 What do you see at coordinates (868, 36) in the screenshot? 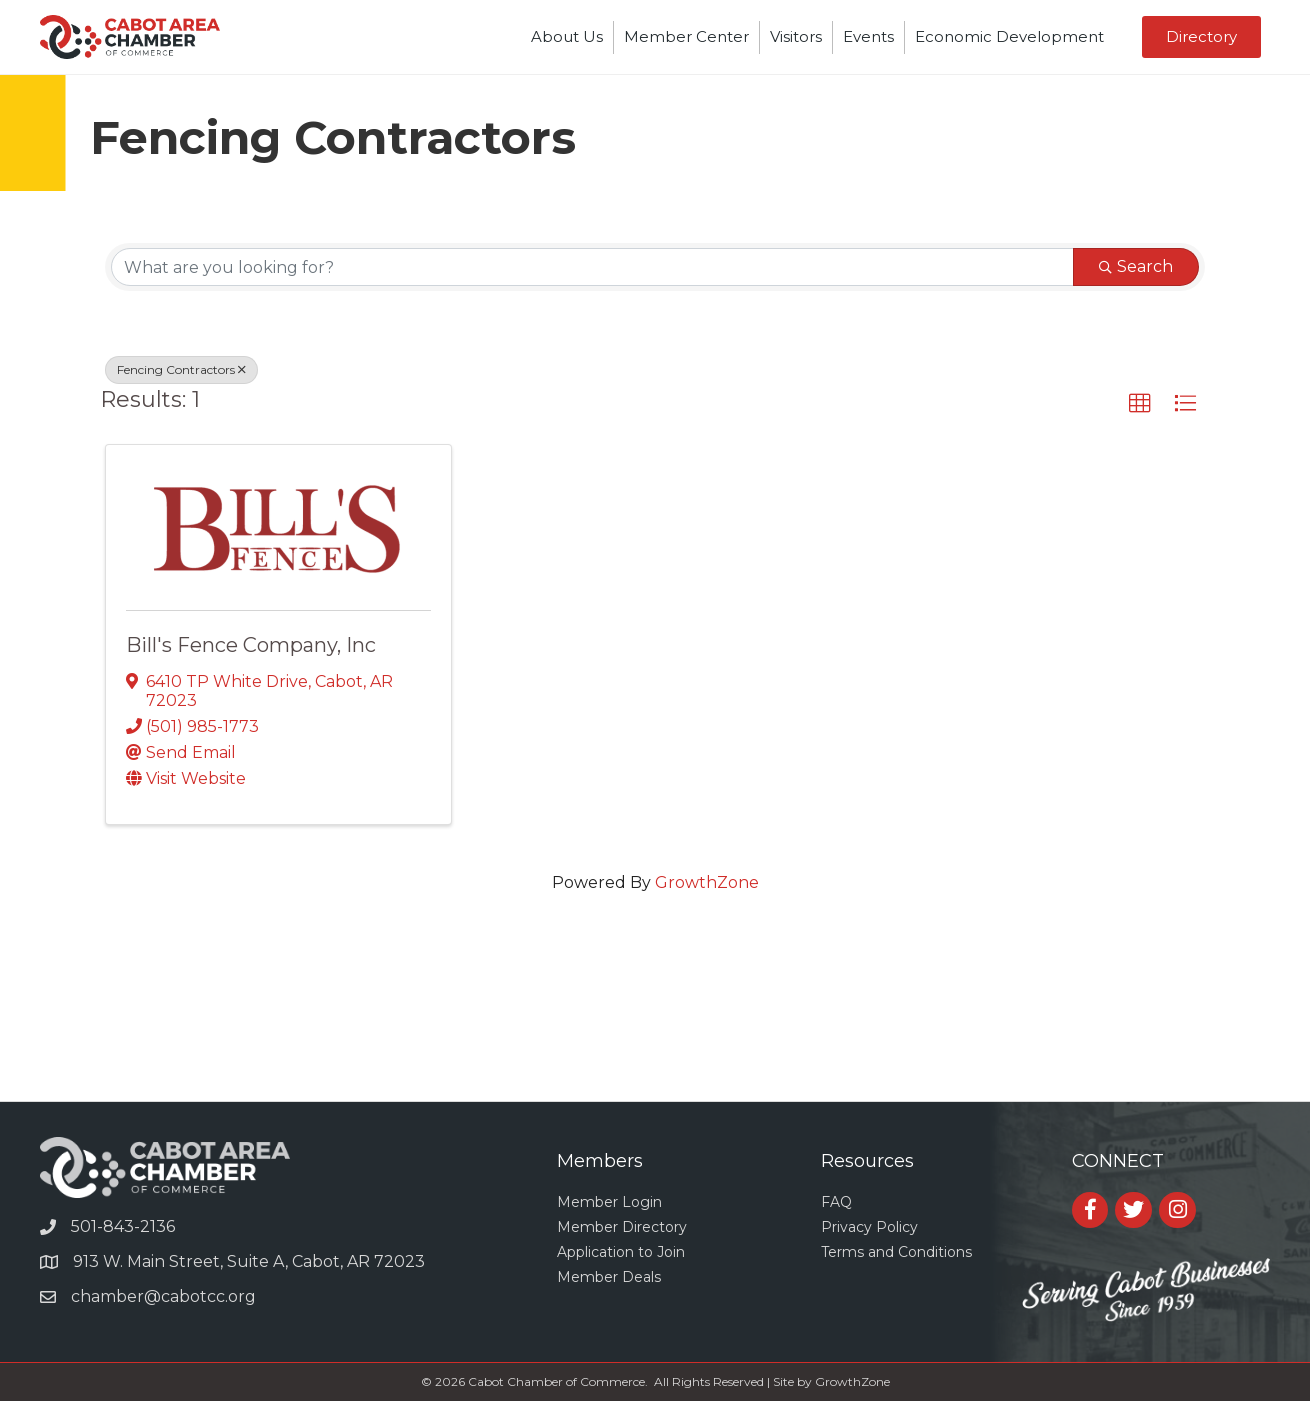
I see `Events` at bounding box center [868, 36].